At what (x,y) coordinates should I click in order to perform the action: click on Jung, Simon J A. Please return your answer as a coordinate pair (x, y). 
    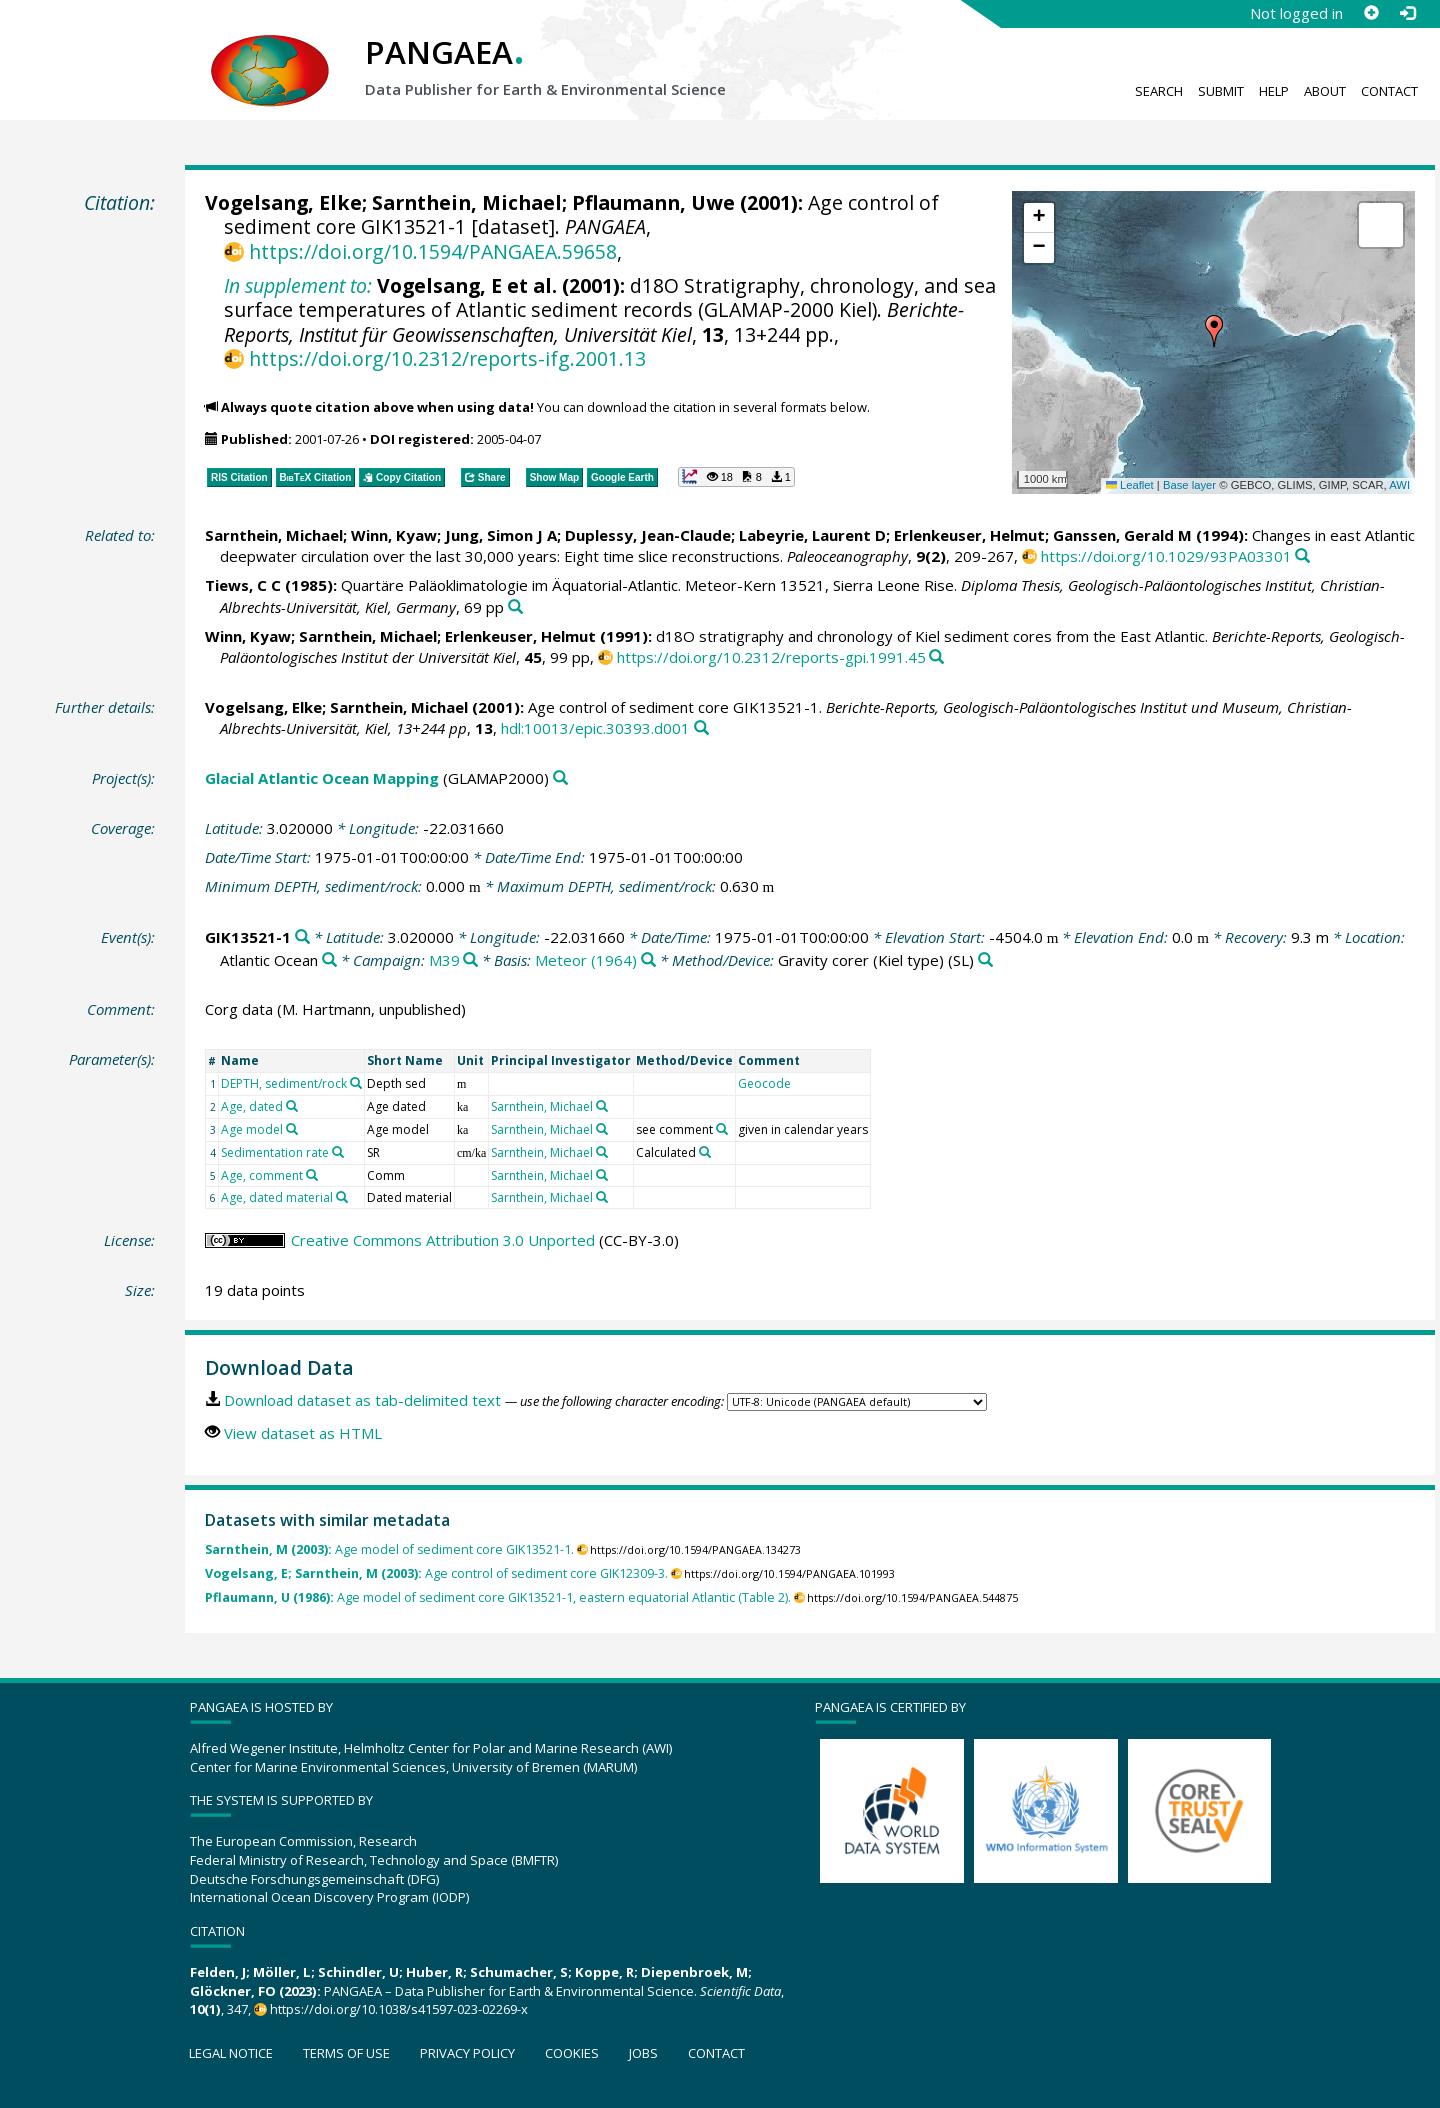
    Looking at the image, I should click on (501, 535).